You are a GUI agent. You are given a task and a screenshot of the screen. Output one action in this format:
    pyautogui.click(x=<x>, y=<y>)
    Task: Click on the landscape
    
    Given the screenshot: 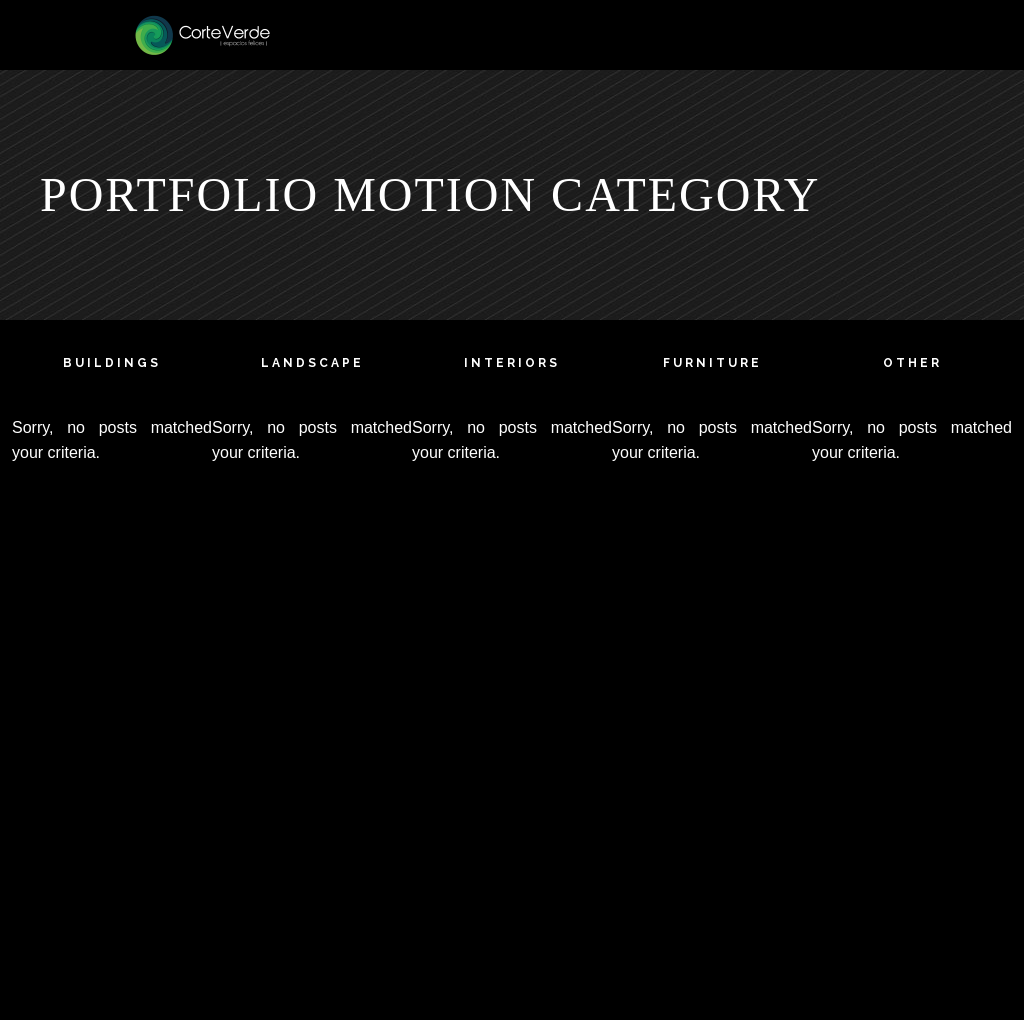 What is the action you would take?
    pyautogui.click(x=312, y=363)
    